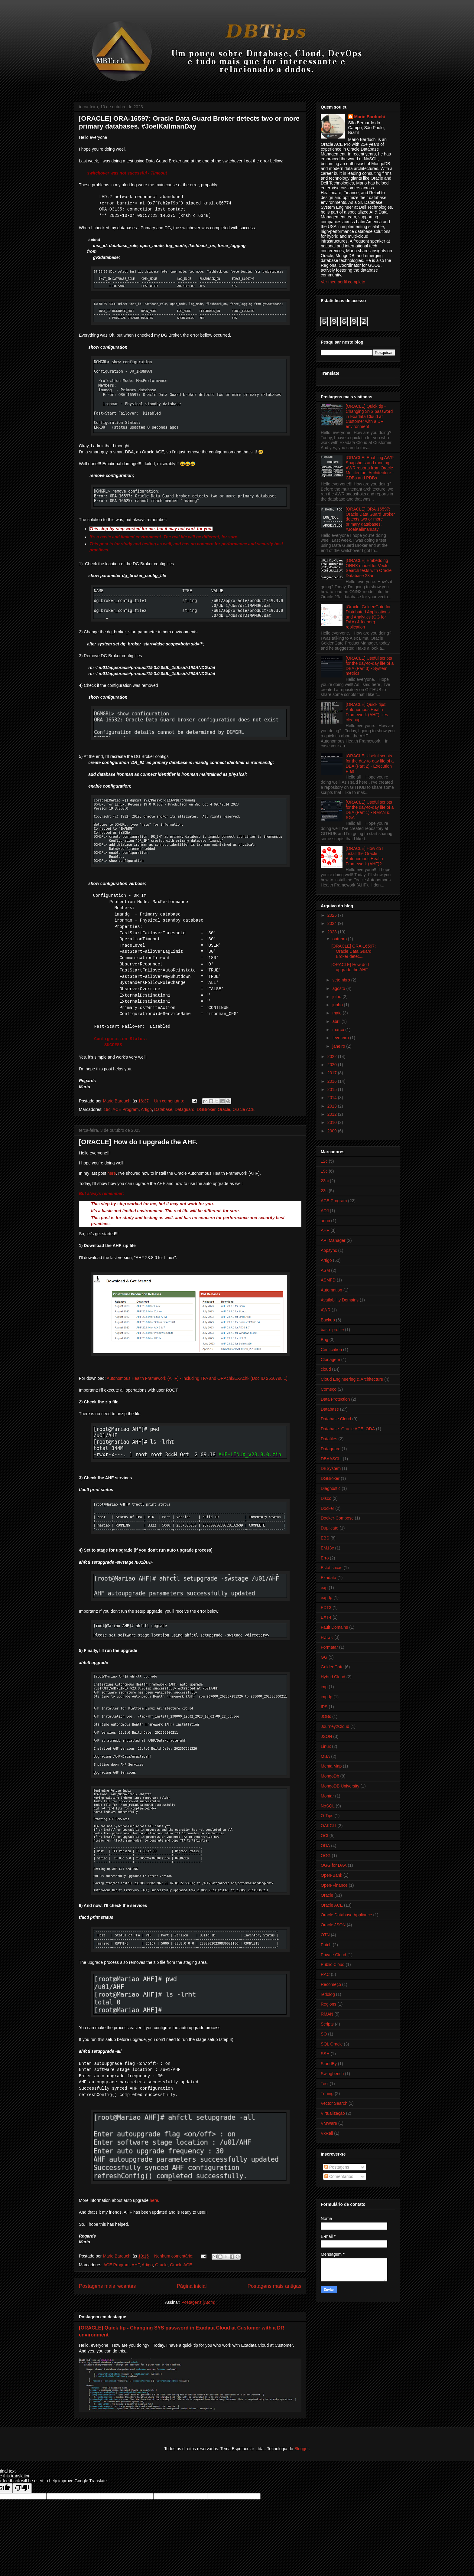  What do you see at coordinates (332, 915) in the screenshot?
I see `2025` at bounding box center [332, 915].